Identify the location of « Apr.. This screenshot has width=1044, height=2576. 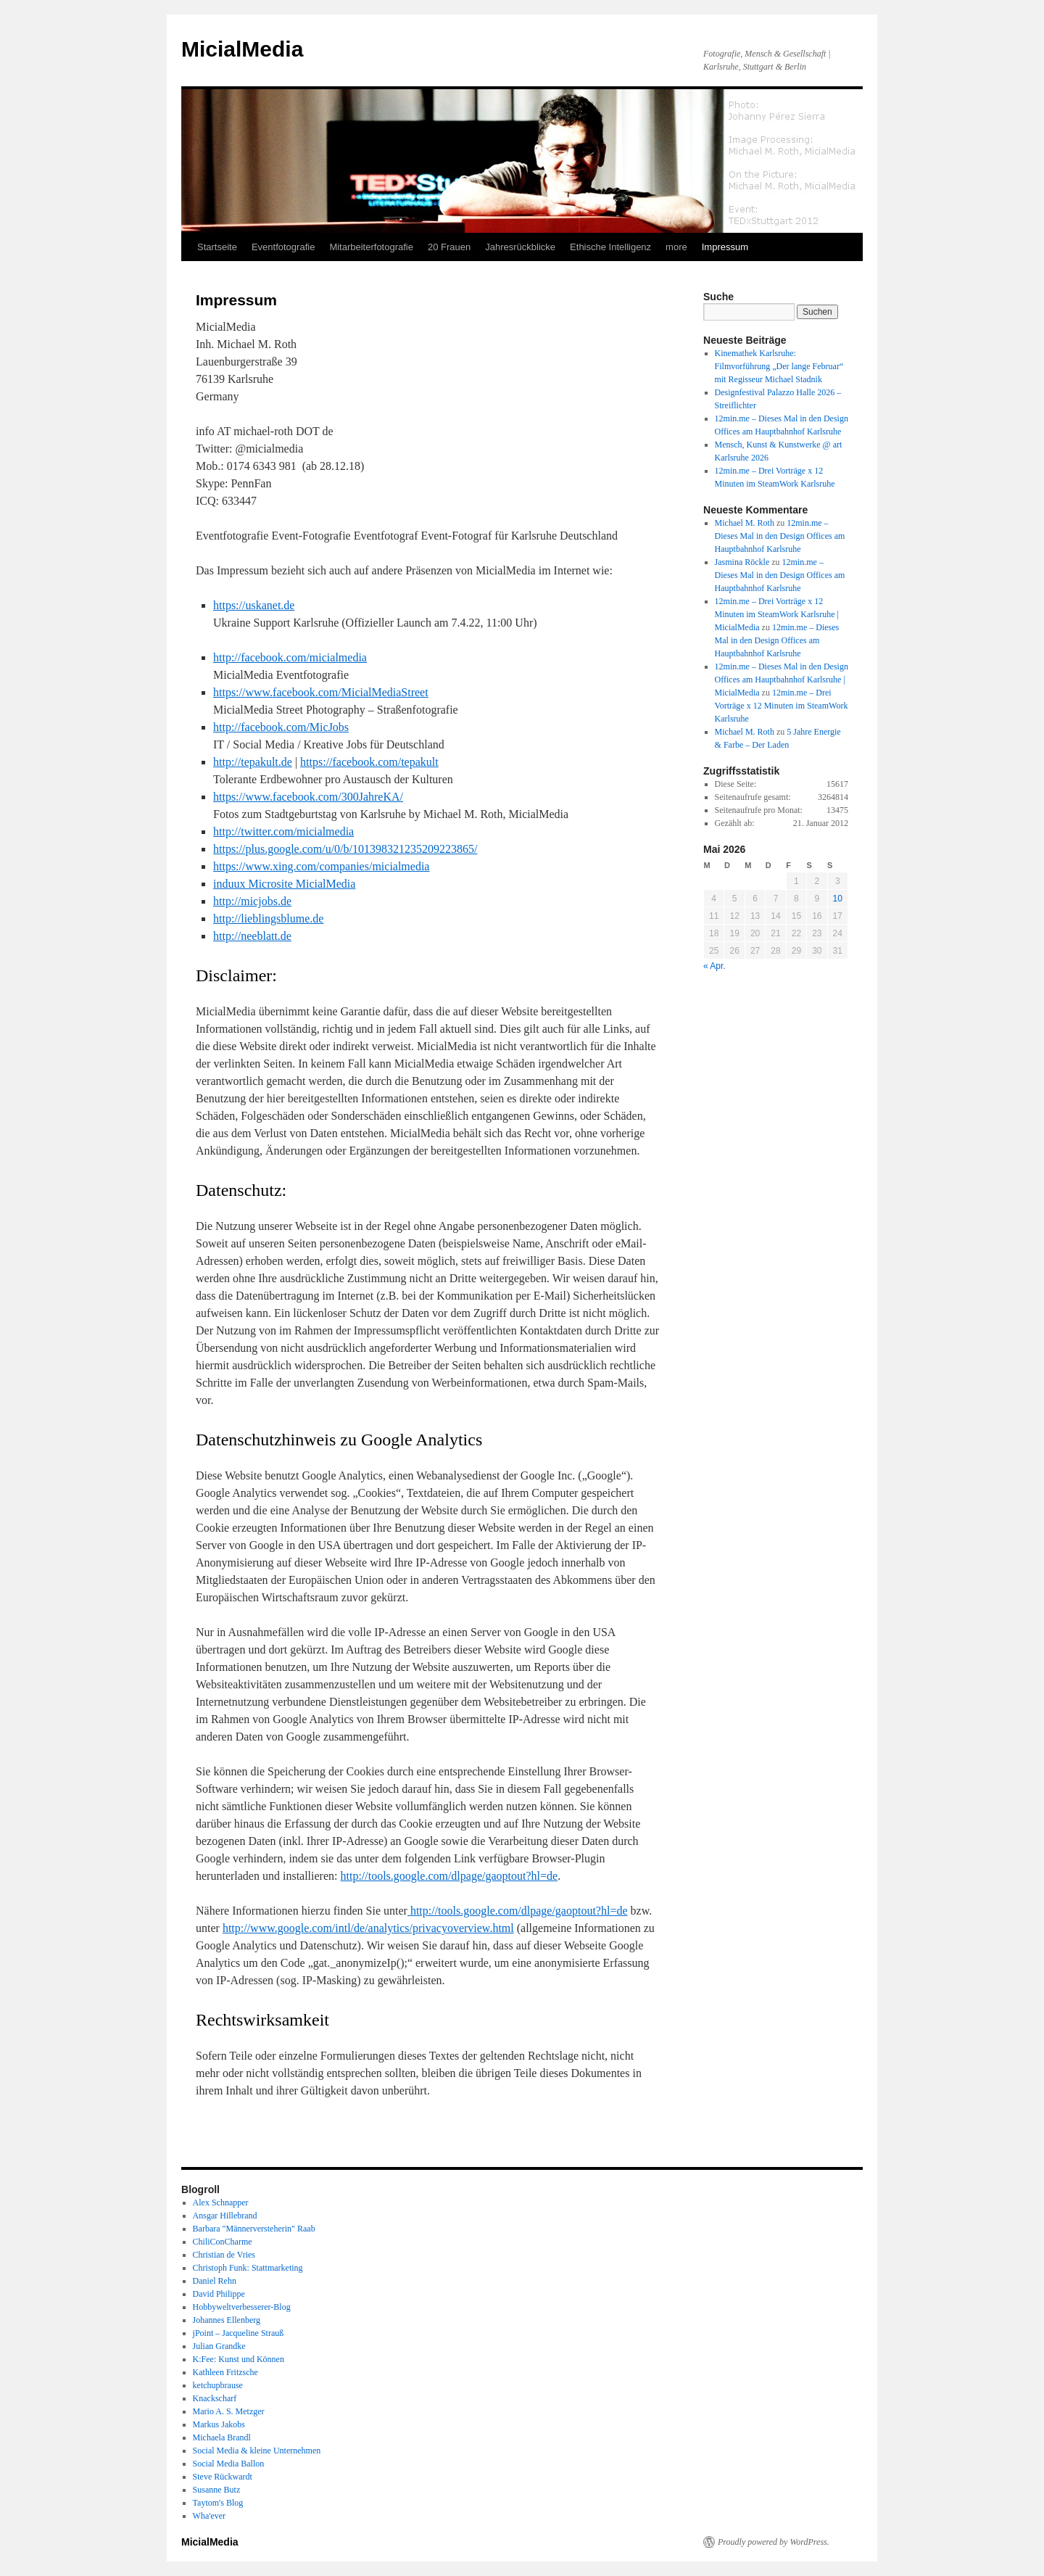
(714, 966).